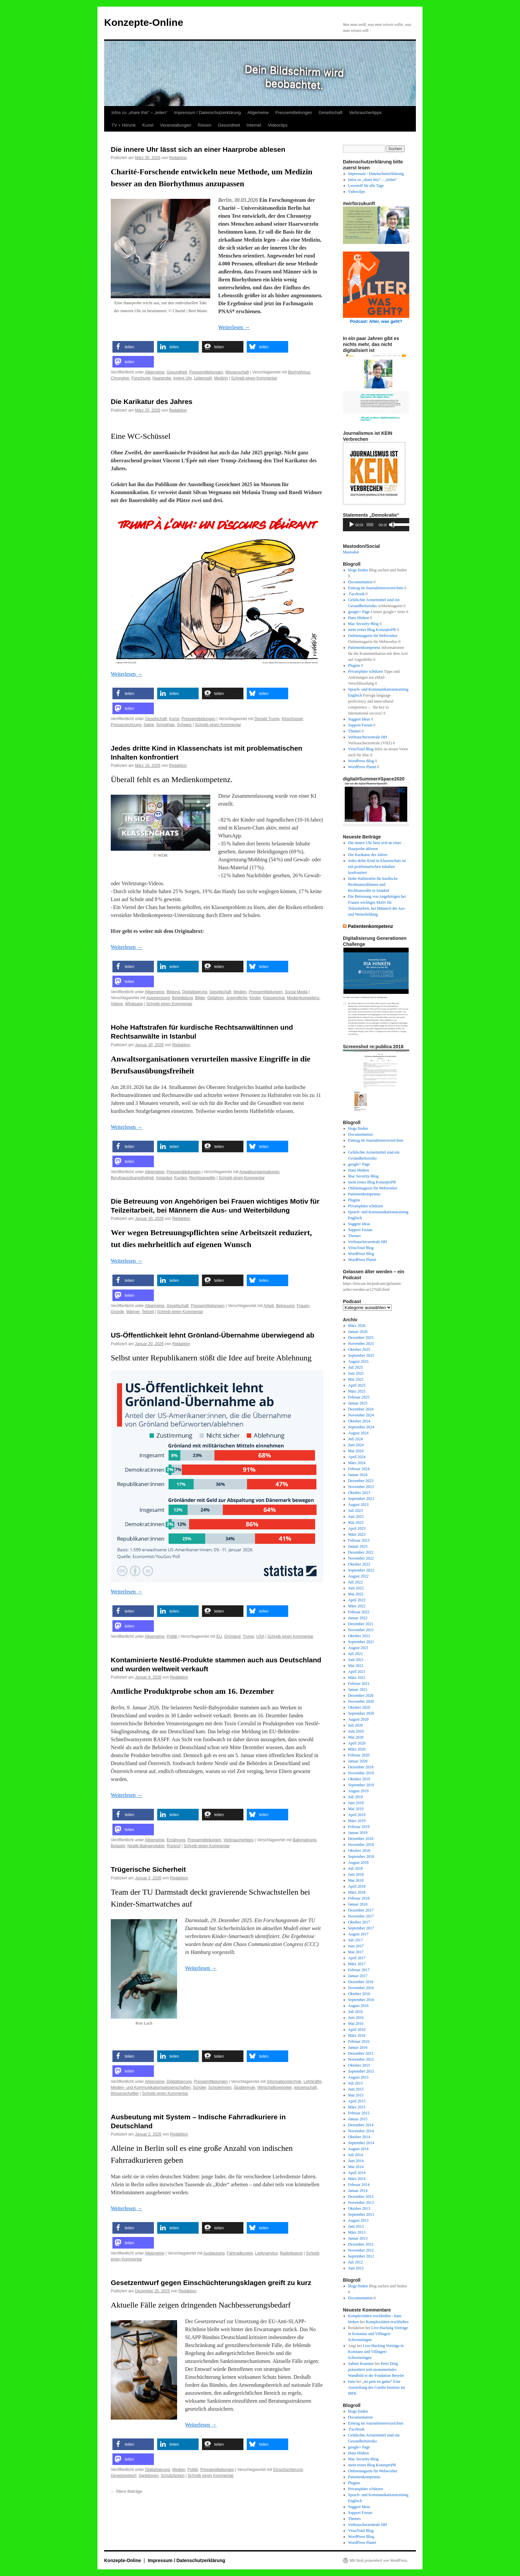 Image resolution: width=520 pixels, height=2576 pixels. Describe the element at coordinates (258, 112) in the screenshot. I see `Allgemeine` at that location.